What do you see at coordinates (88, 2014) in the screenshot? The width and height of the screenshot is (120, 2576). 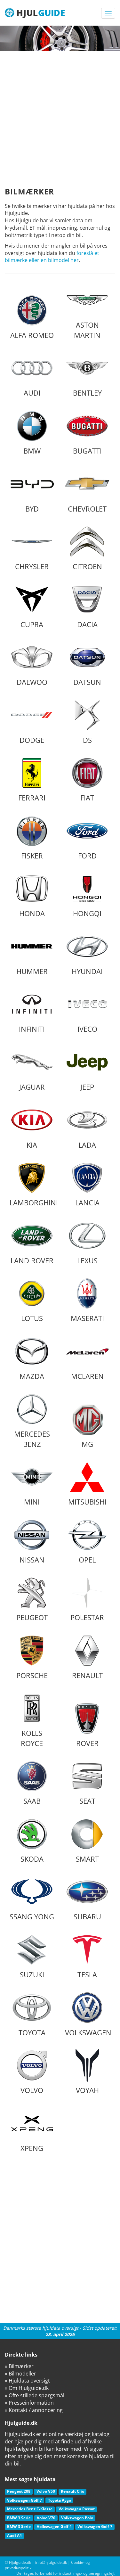 I see `Volkswagen` at bounding box center [88, 2014].